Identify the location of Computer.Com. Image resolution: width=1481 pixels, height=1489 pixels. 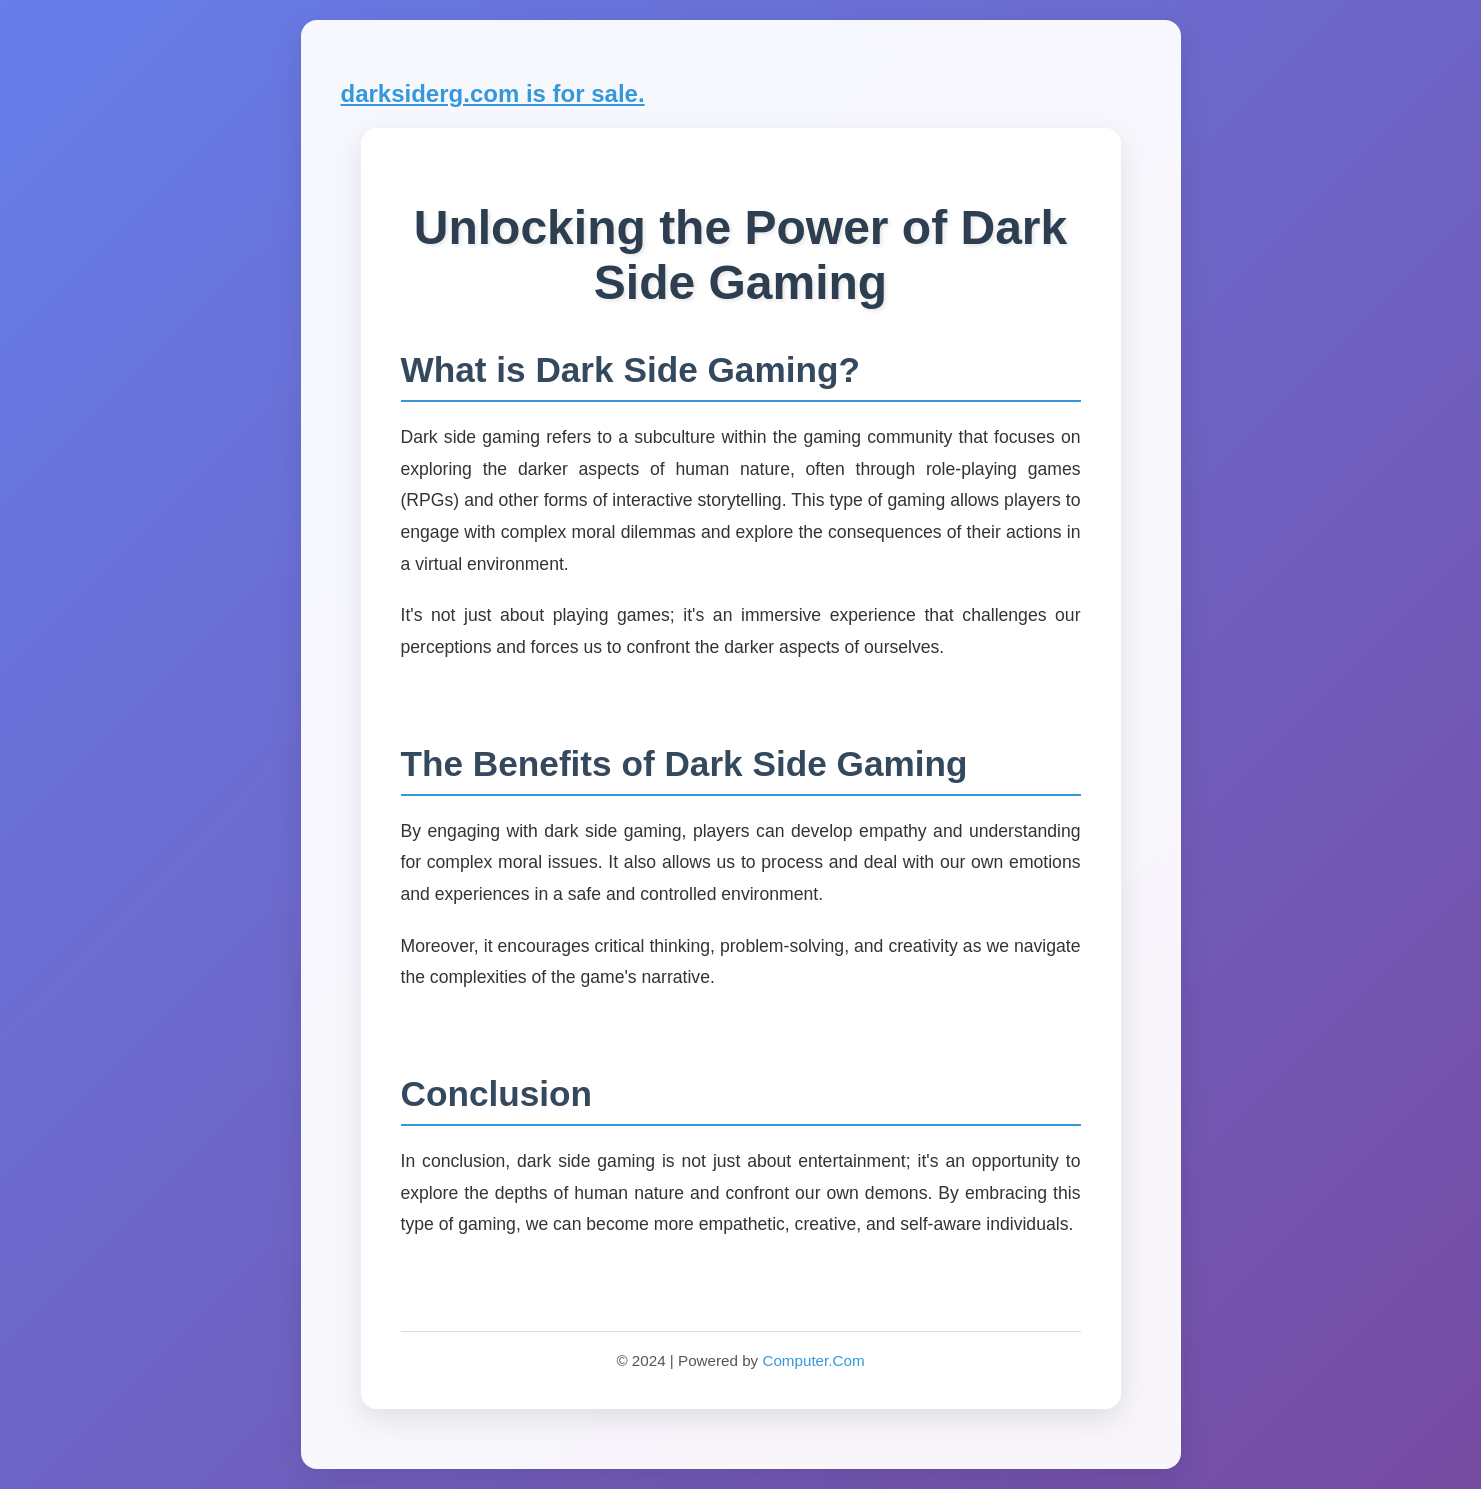
(813, 1360).